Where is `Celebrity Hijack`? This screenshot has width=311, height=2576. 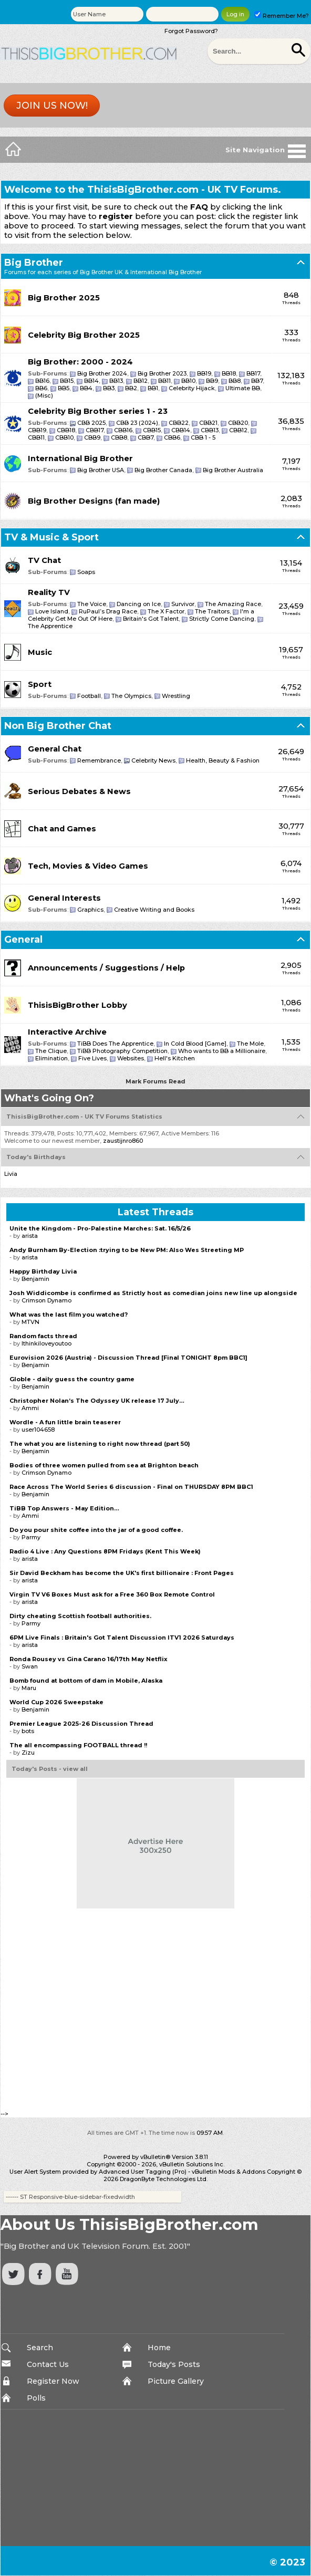
Celebrity Hijack is located at coordinates (192, 388).